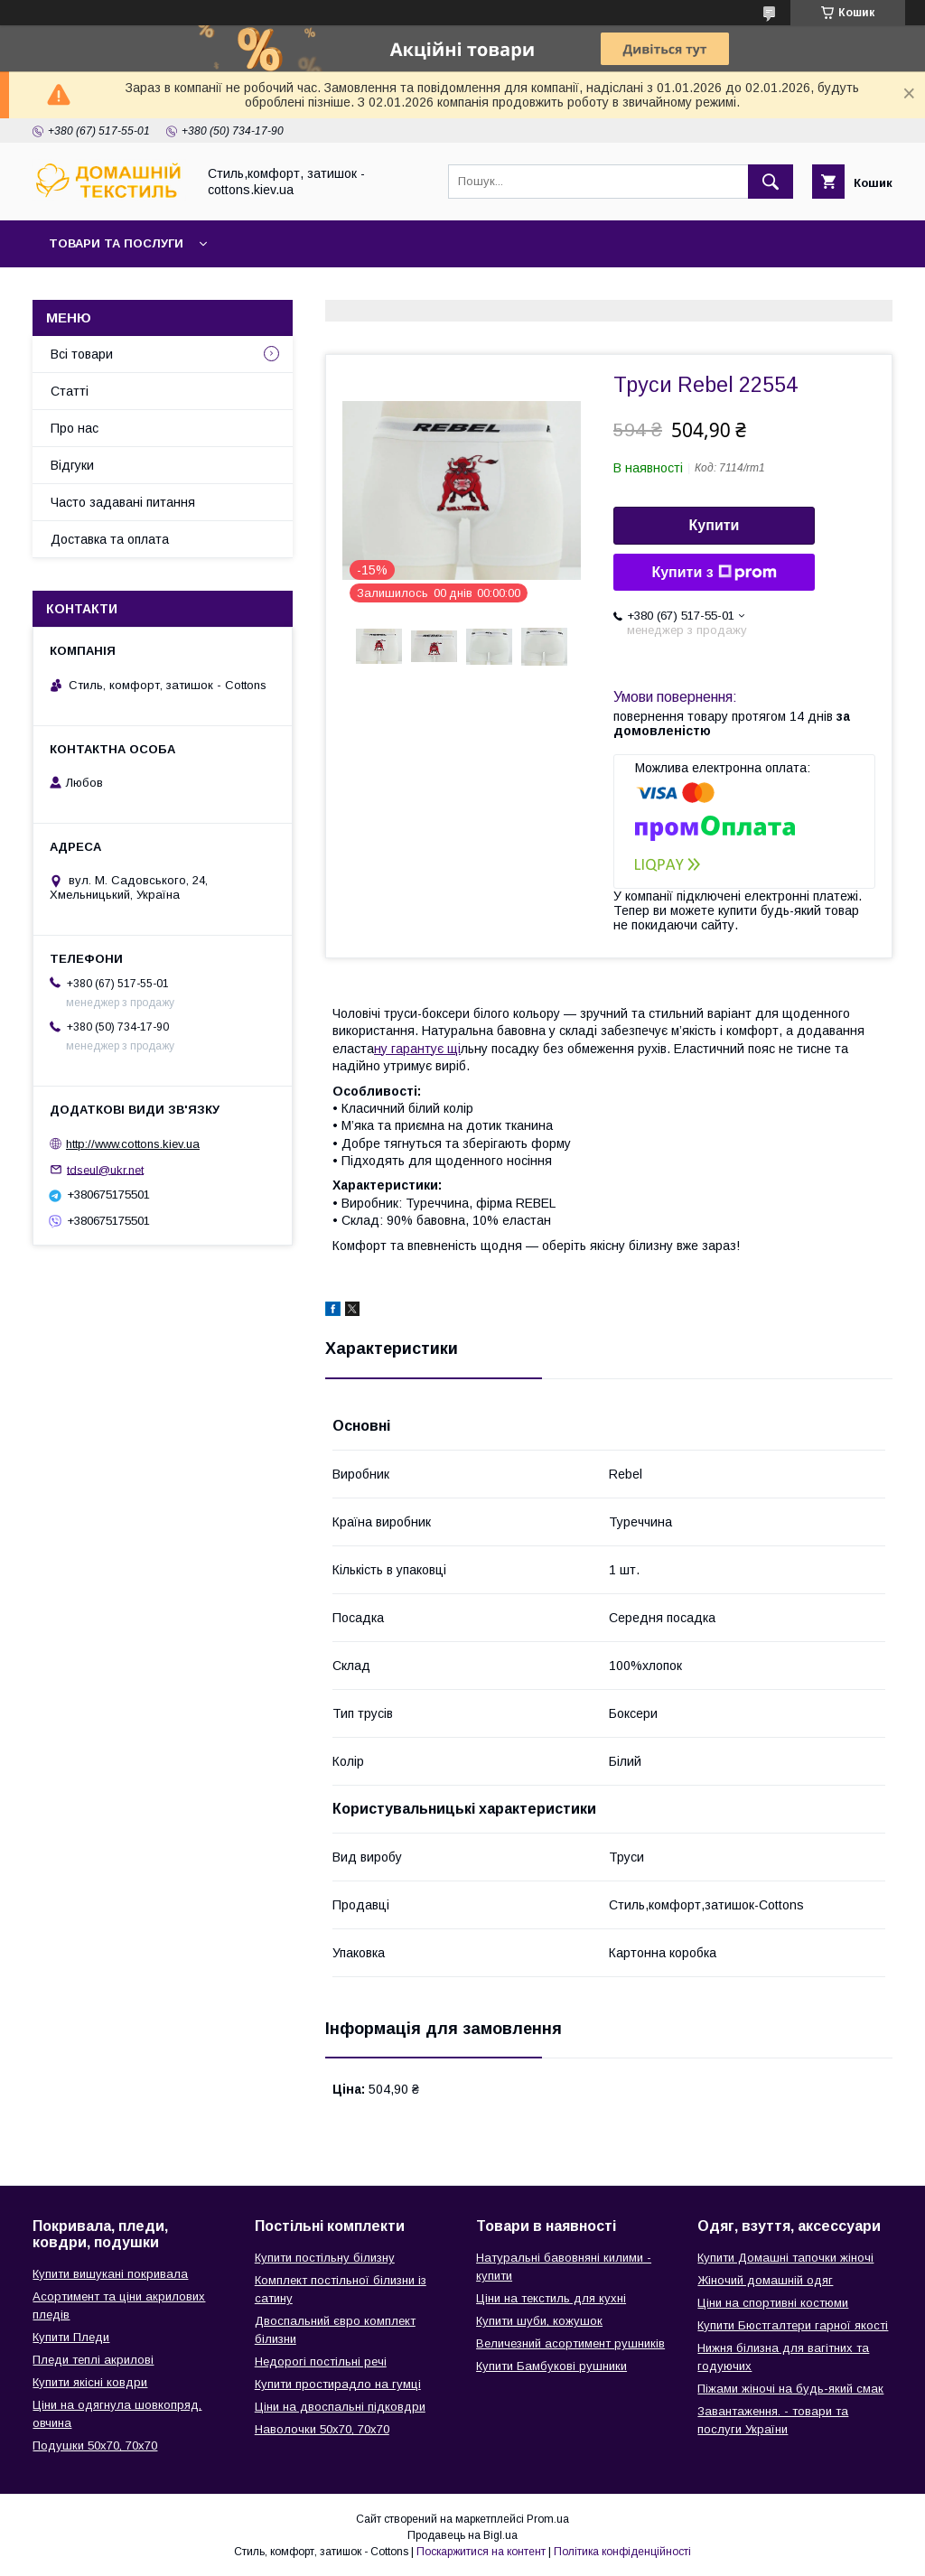 This screenshot has width=925, height=2576. Describe the element at coordinates (539, 2321) in the screenshot. I see `Купити шуби, кожушок` at that location.